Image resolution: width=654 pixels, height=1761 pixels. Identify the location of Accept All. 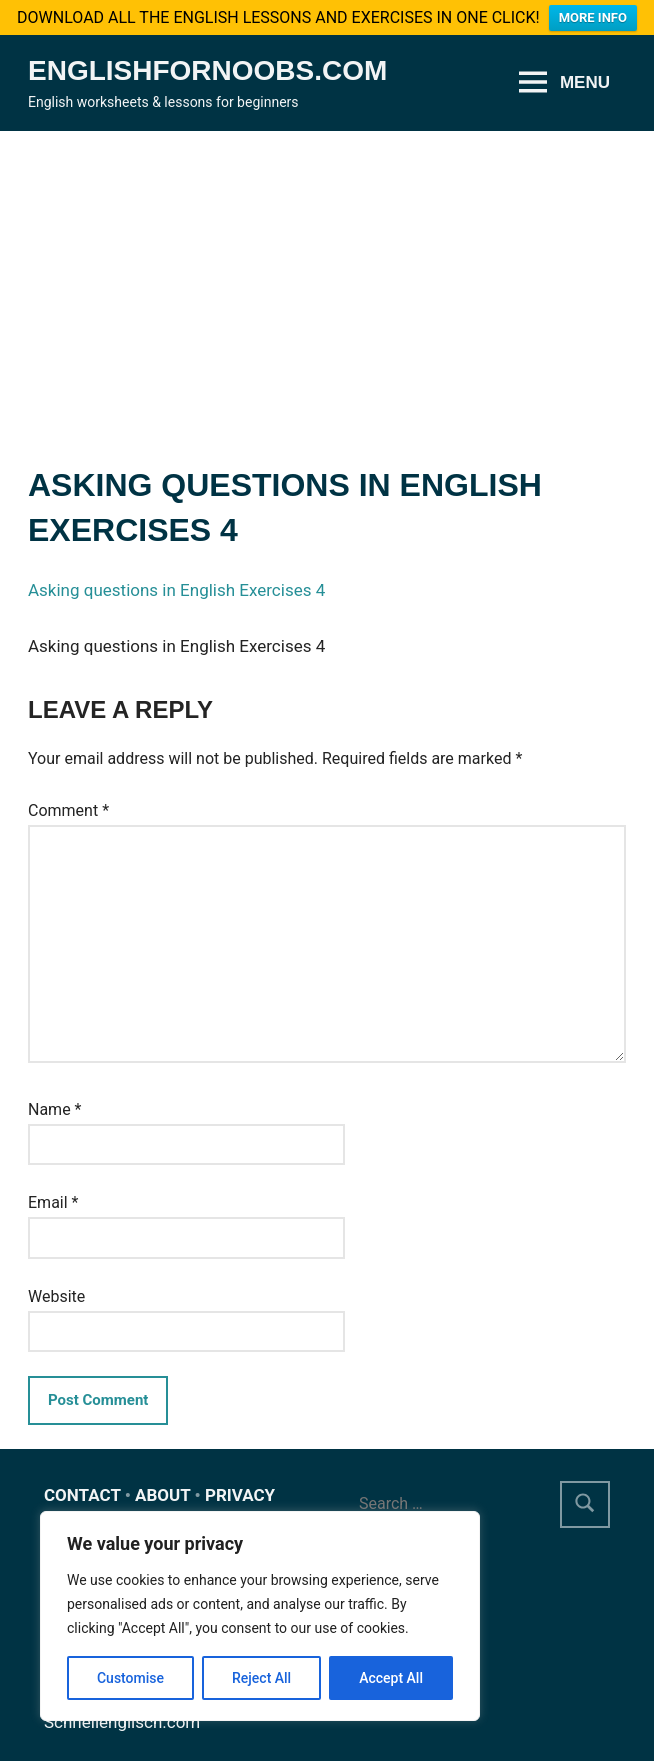
(391, 1678).